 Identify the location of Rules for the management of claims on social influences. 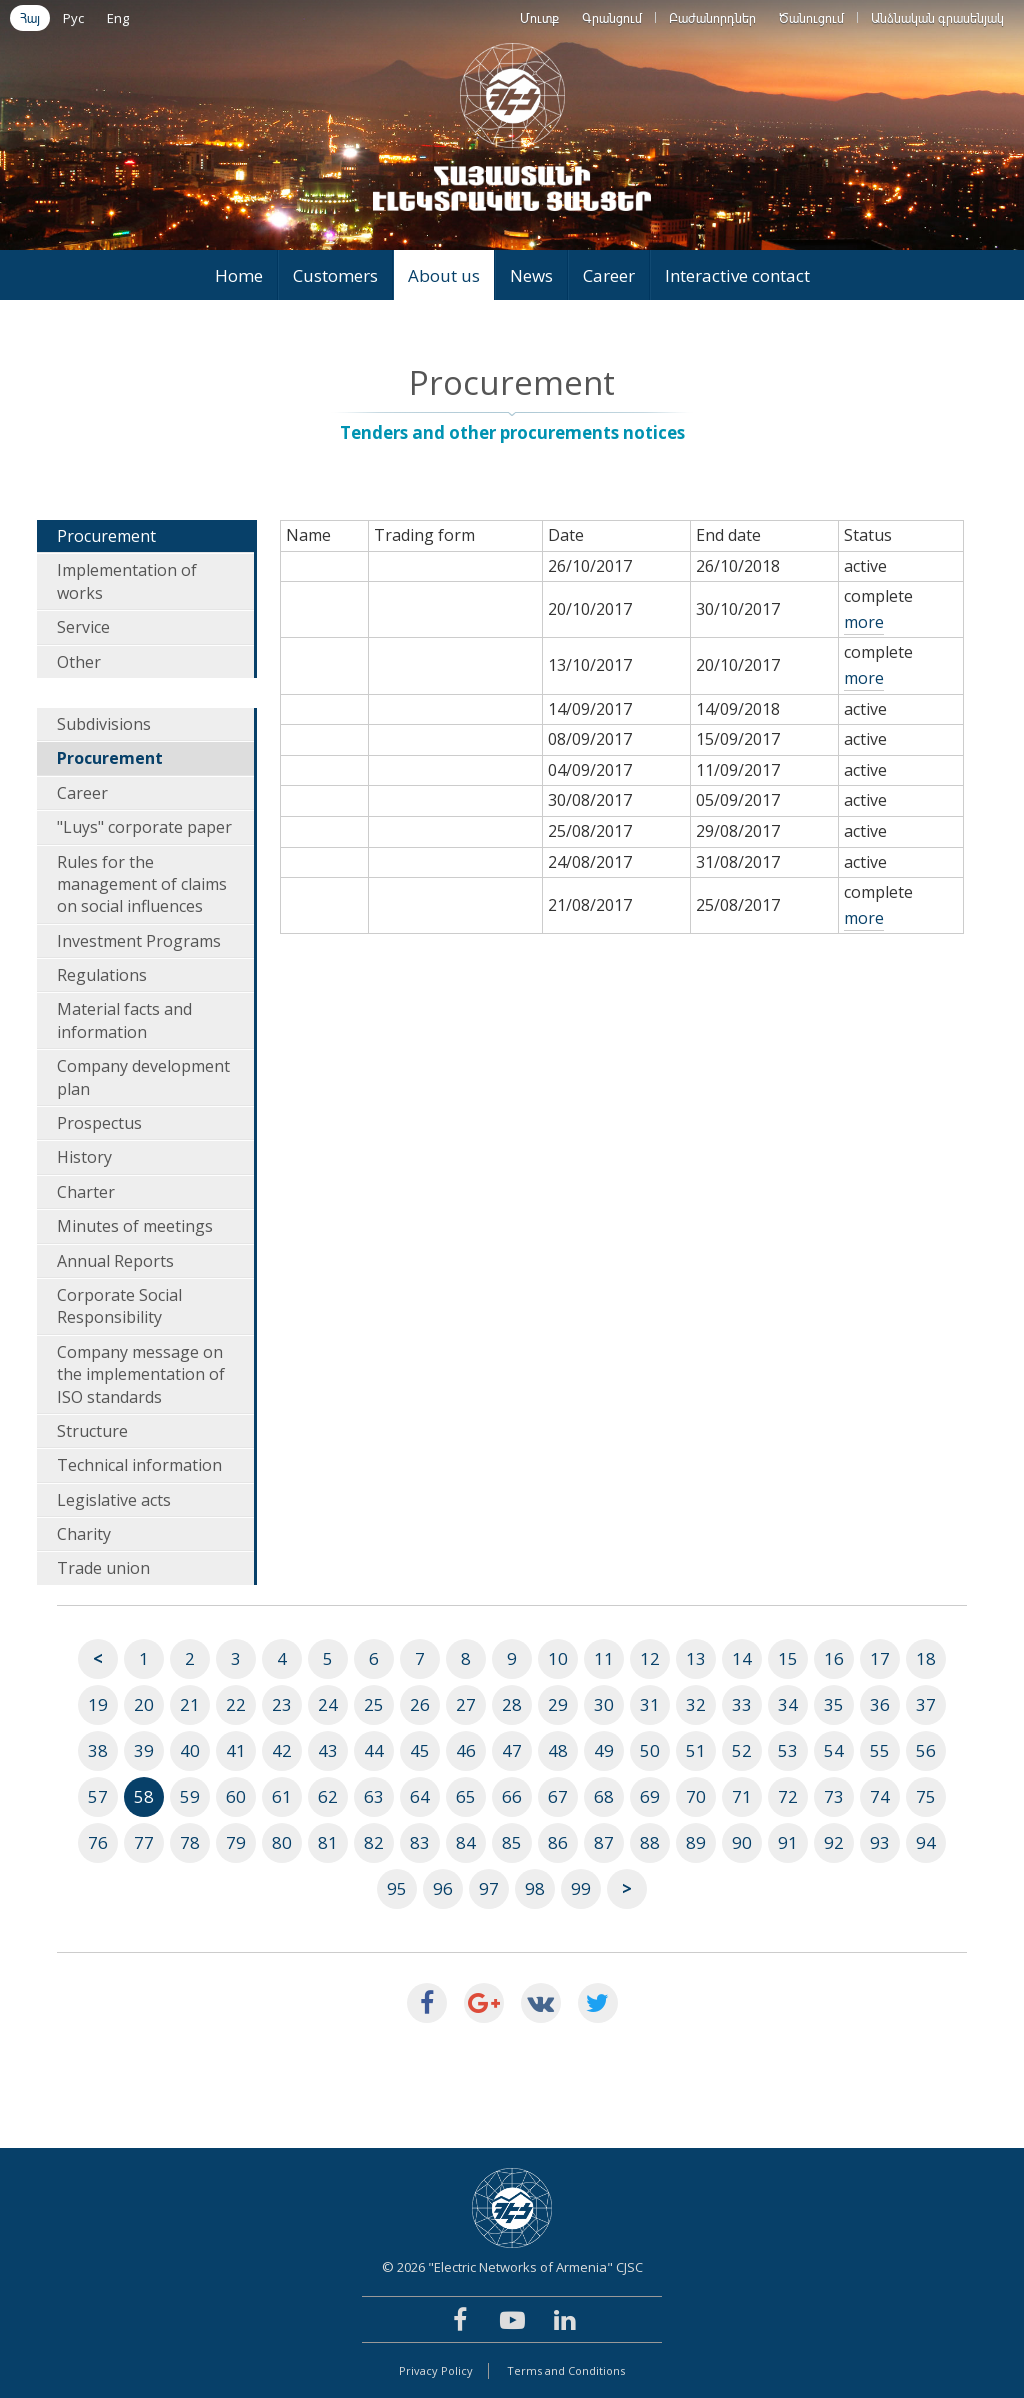
(142, 884).